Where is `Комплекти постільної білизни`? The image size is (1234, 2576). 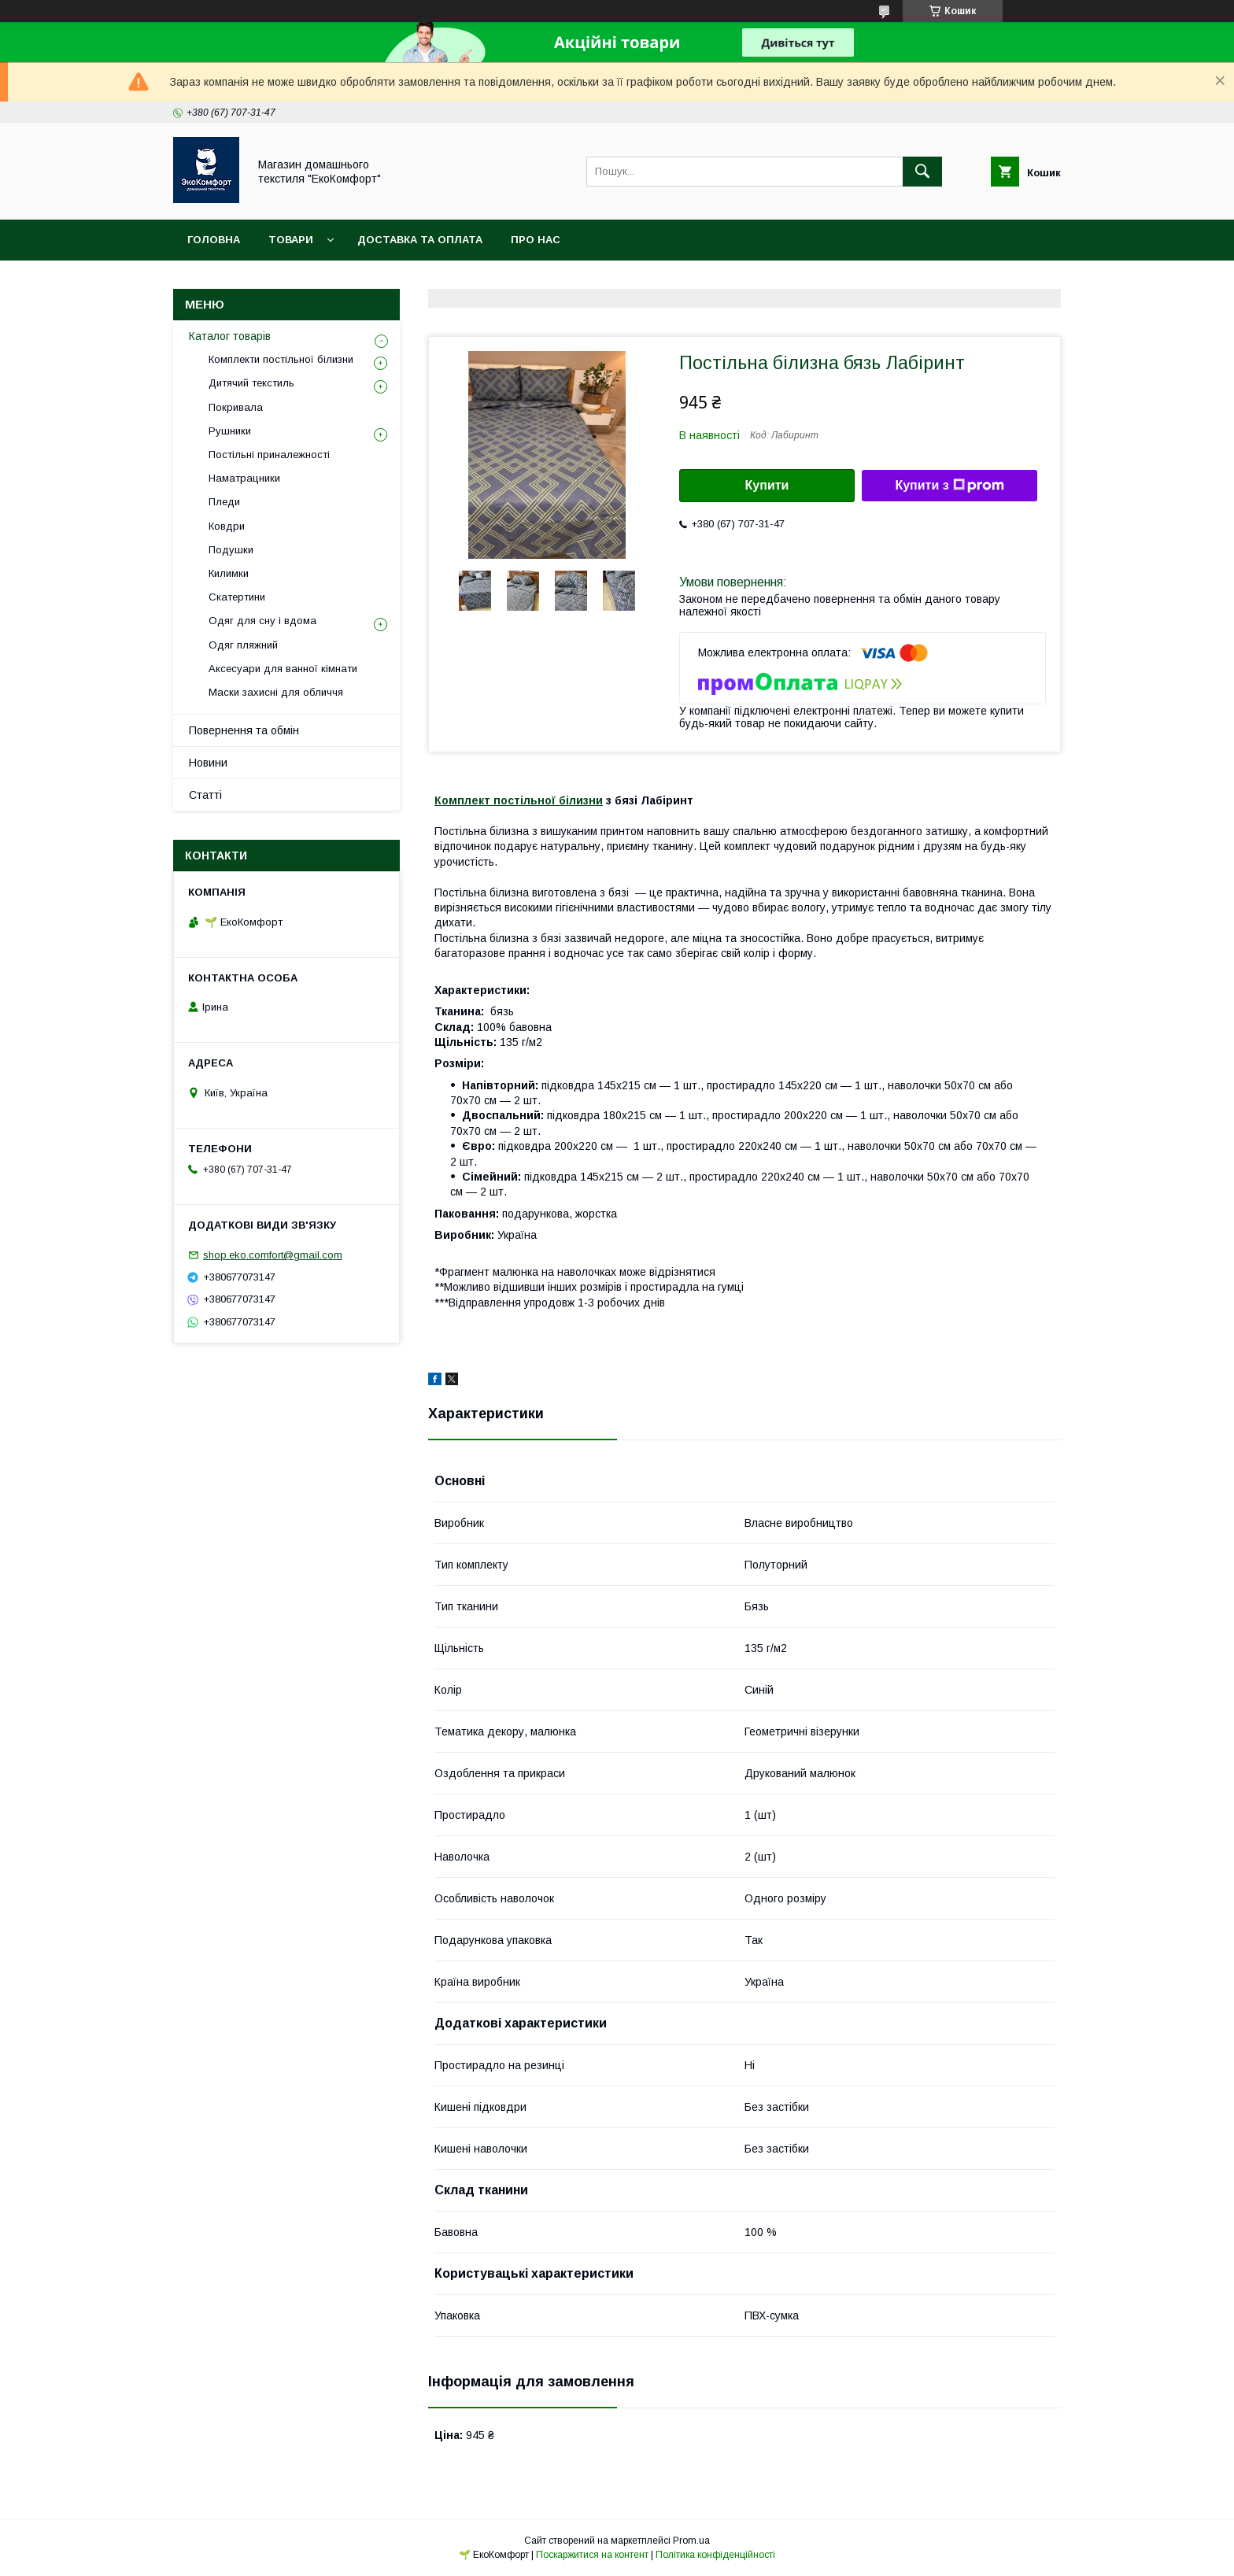
Комплекти постільної білизни is located at coordinates (281, 359).